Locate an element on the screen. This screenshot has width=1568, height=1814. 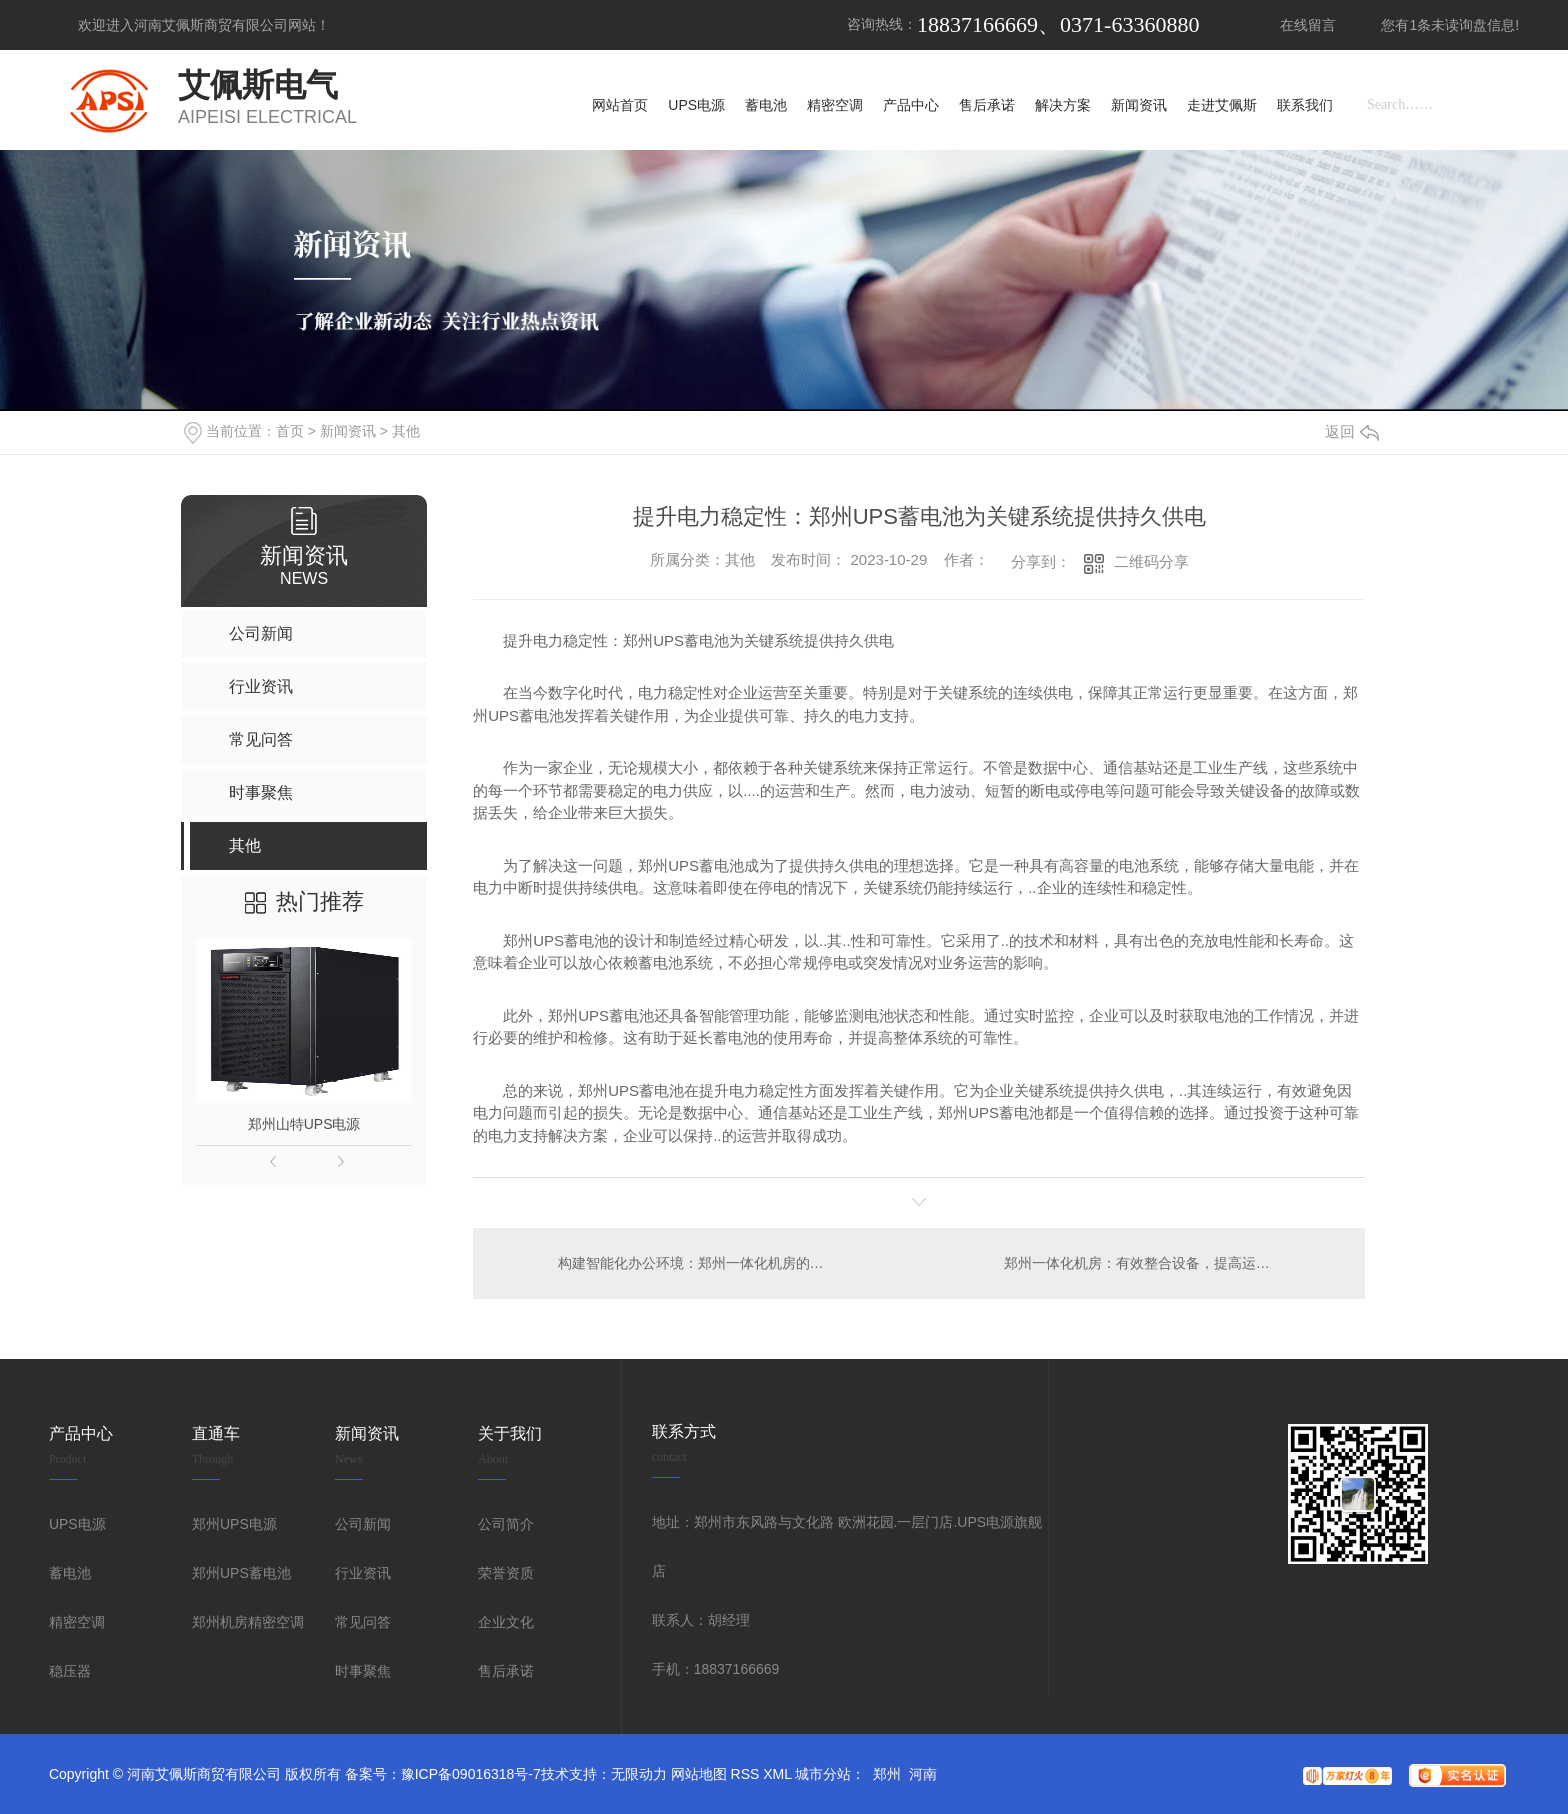
无限动力 is located at coordinates (639, 1774).